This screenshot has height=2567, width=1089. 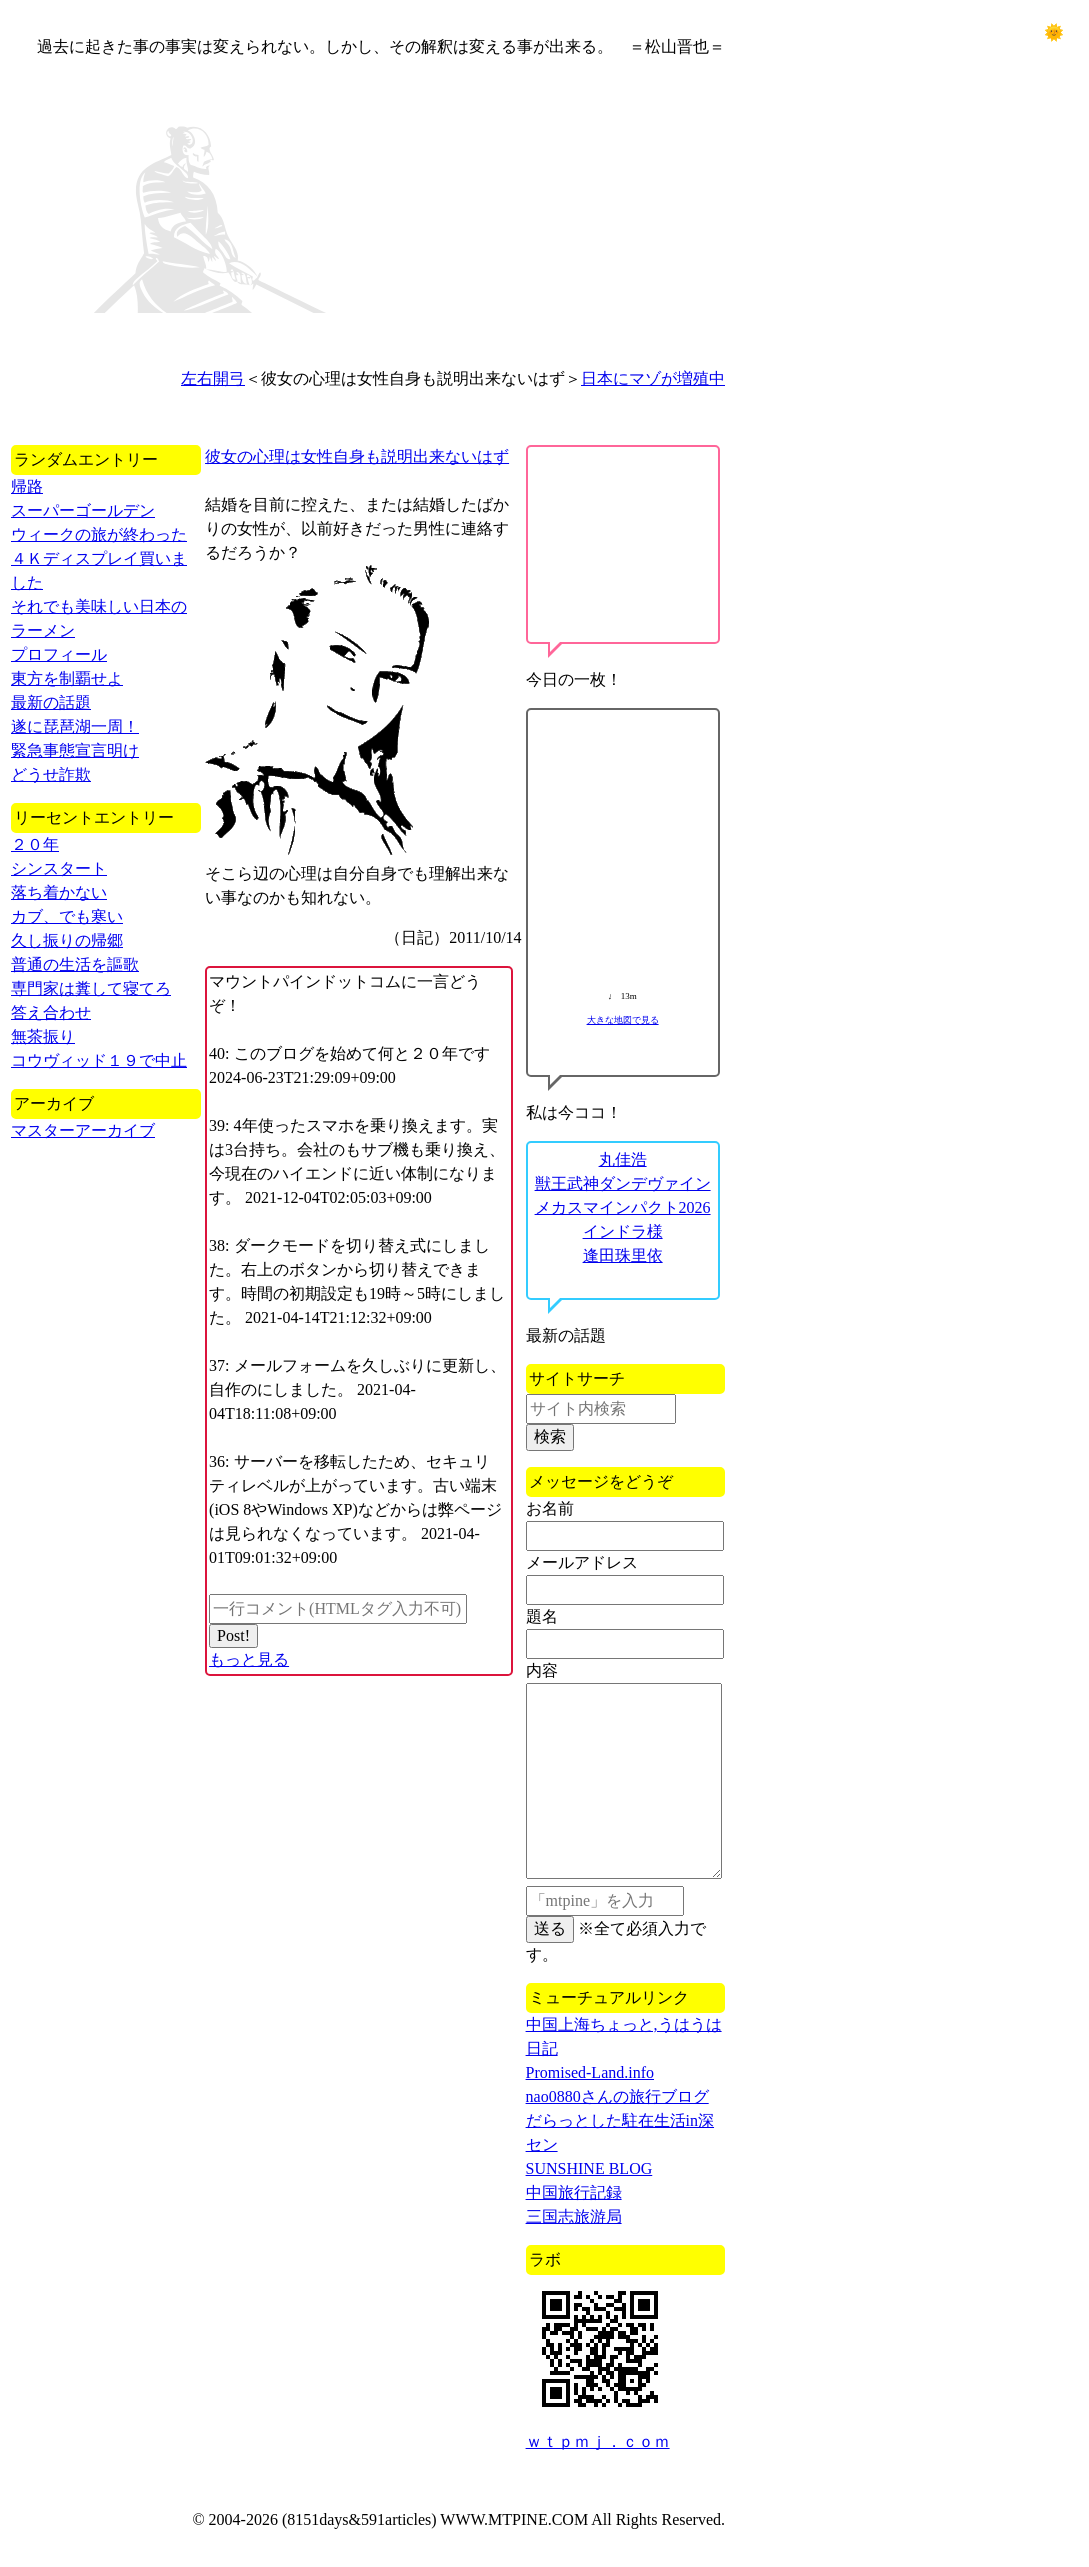 What do you see at coordinates (51, 774) in the screenshot?
I see `どうせ詐欺` at bounding box center [51, 774].